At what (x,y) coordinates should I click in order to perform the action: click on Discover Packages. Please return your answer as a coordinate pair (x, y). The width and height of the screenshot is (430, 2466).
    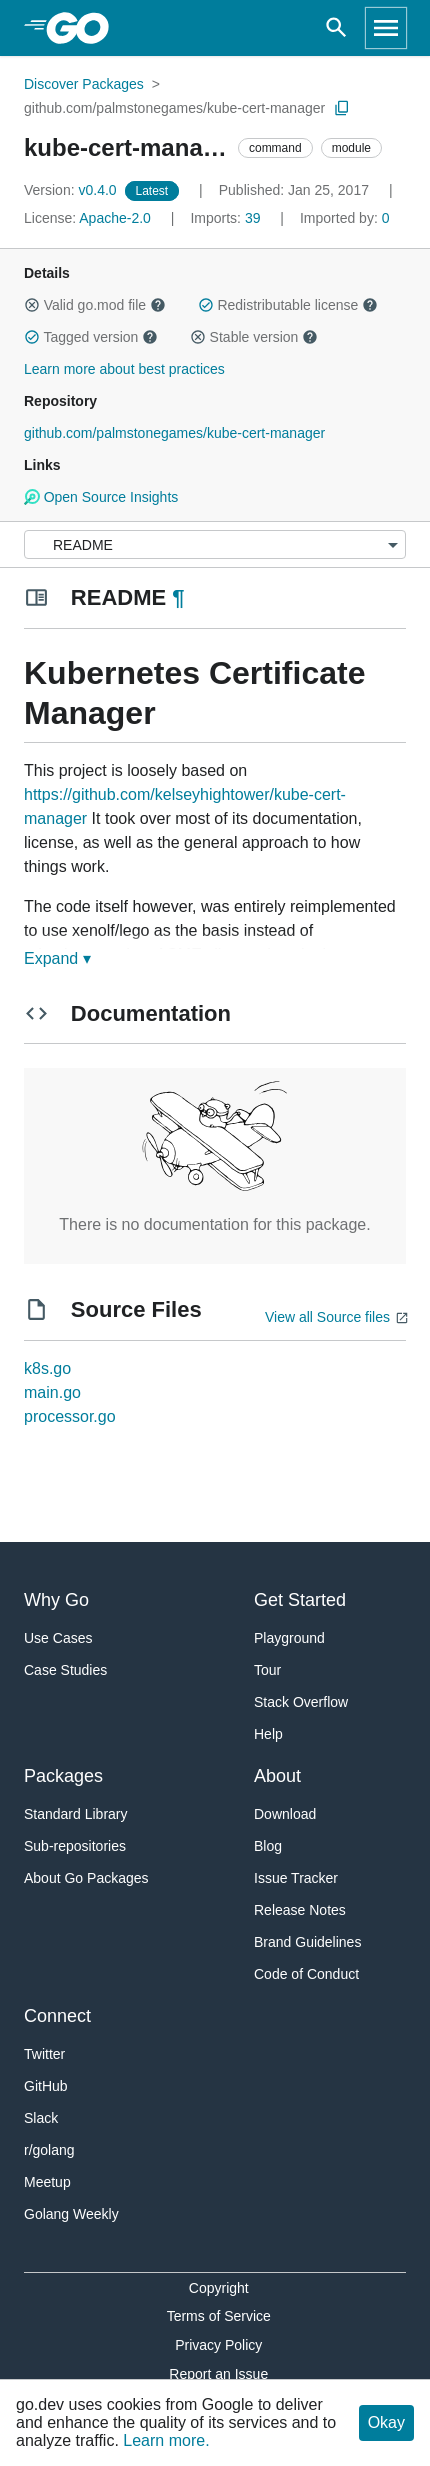
    Looking at the image, I should click on (84, 84).